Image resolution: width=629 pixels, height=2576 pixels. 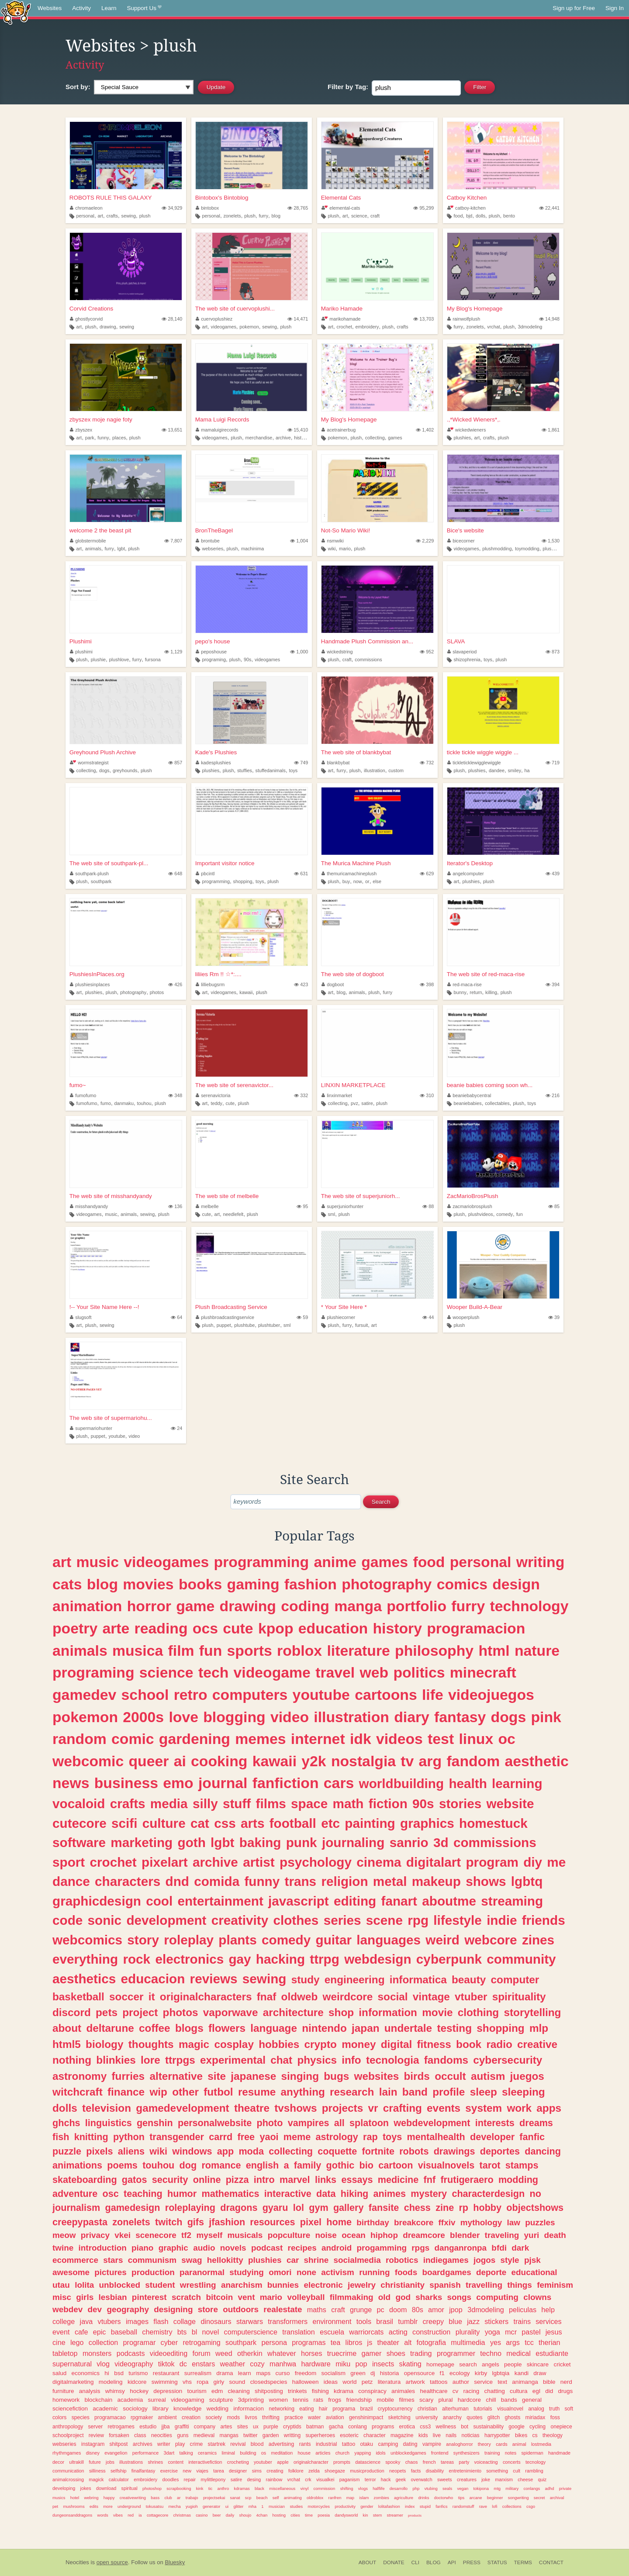 What do you see at coordinates (531, 2235) in the screenshot?
I see `yuri` at bounding box center [531, 2235].